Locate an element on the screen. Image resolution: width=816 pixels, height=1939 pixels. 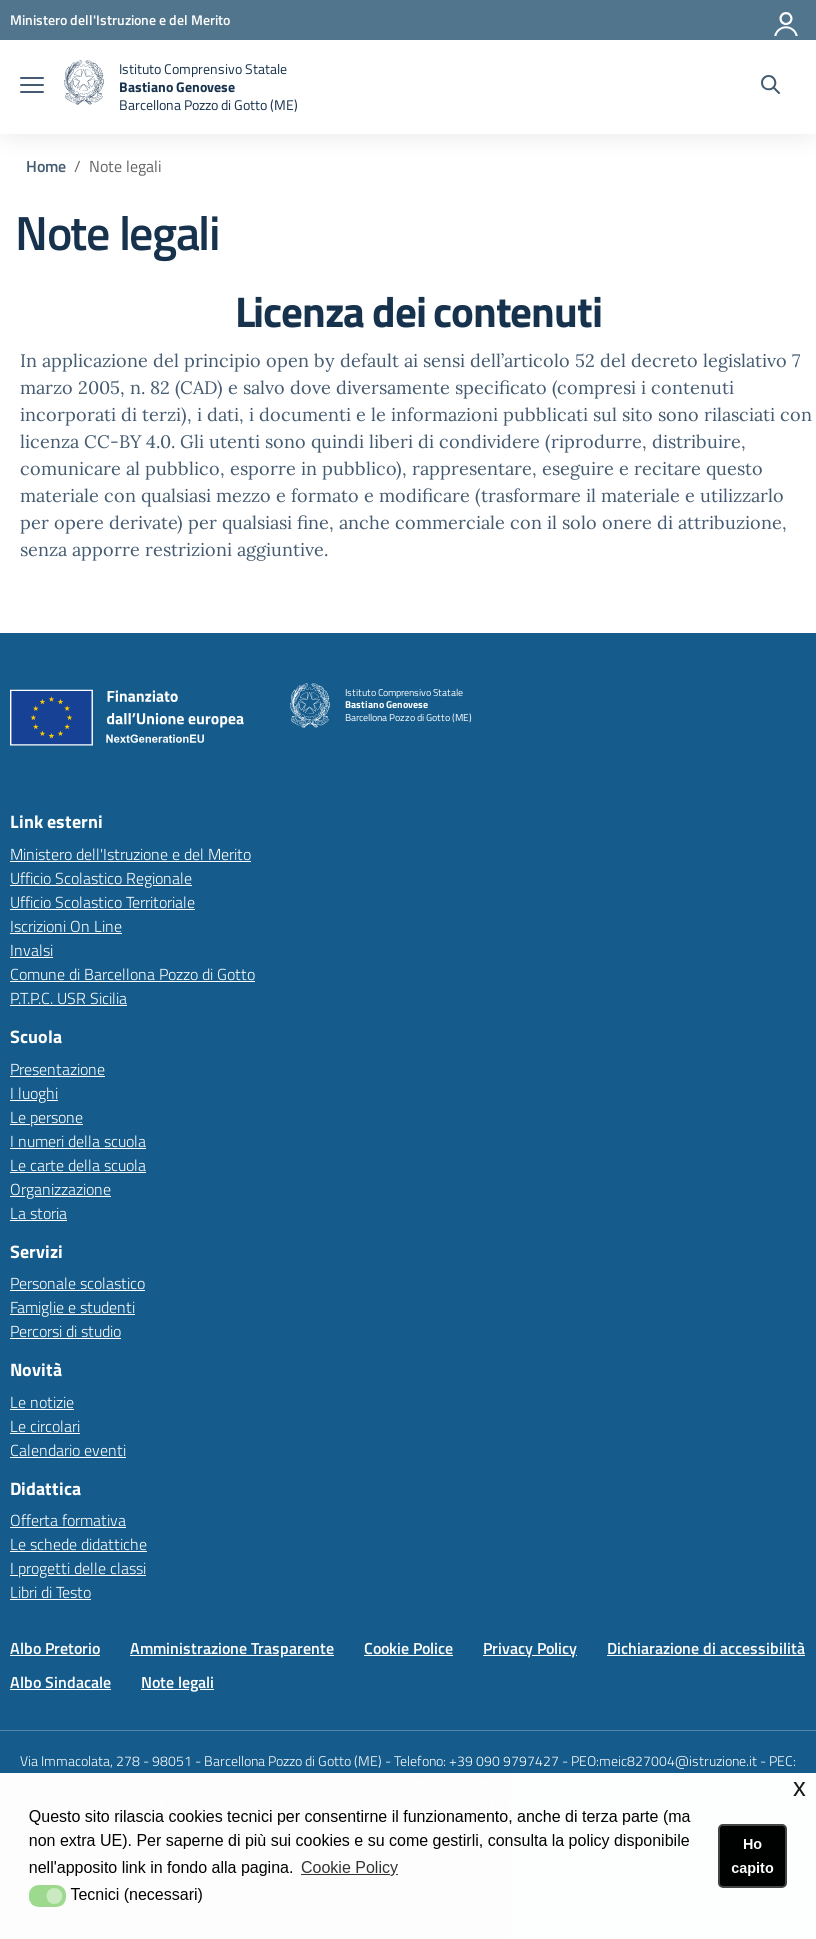
Personale scolastico is located at coordinates (77, 1283).